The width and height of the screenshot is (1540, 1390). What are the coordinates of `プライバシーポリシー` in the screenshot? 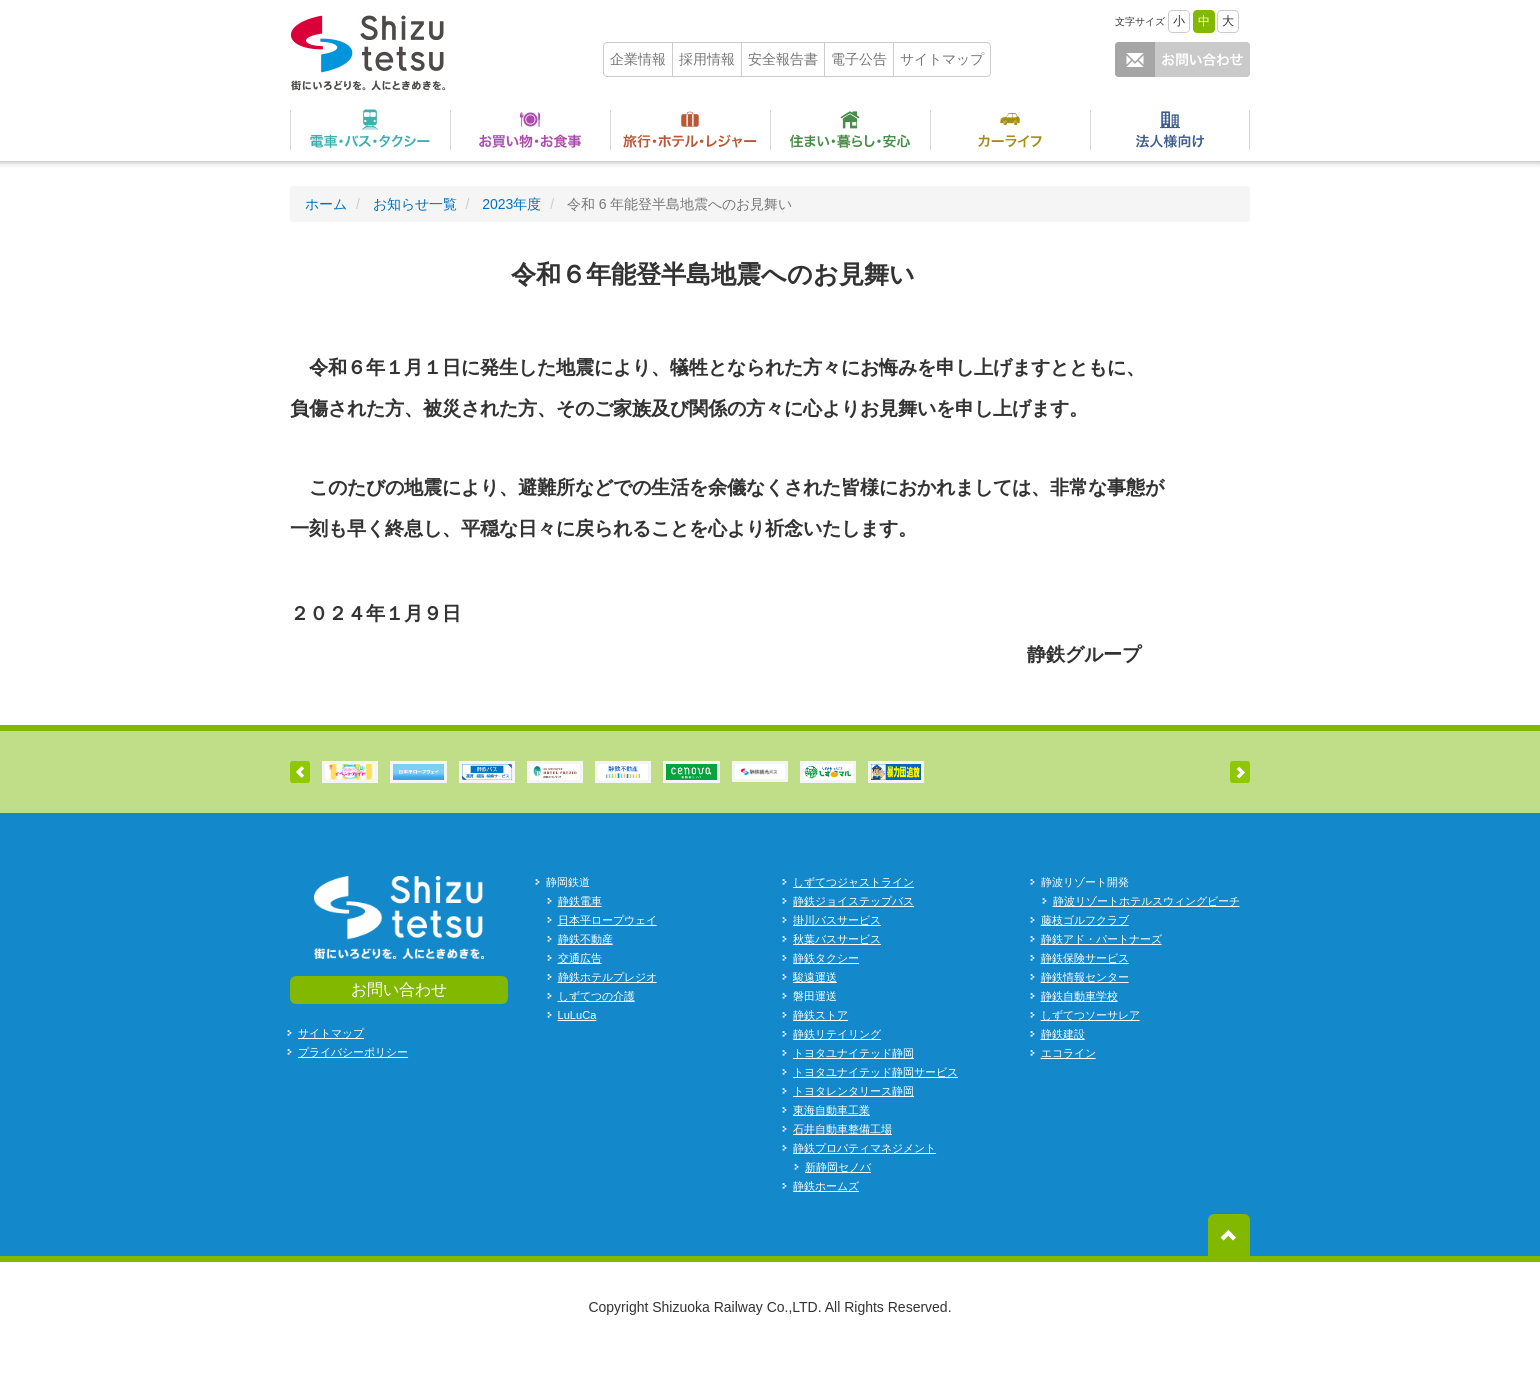 It's located at (353, 1090).